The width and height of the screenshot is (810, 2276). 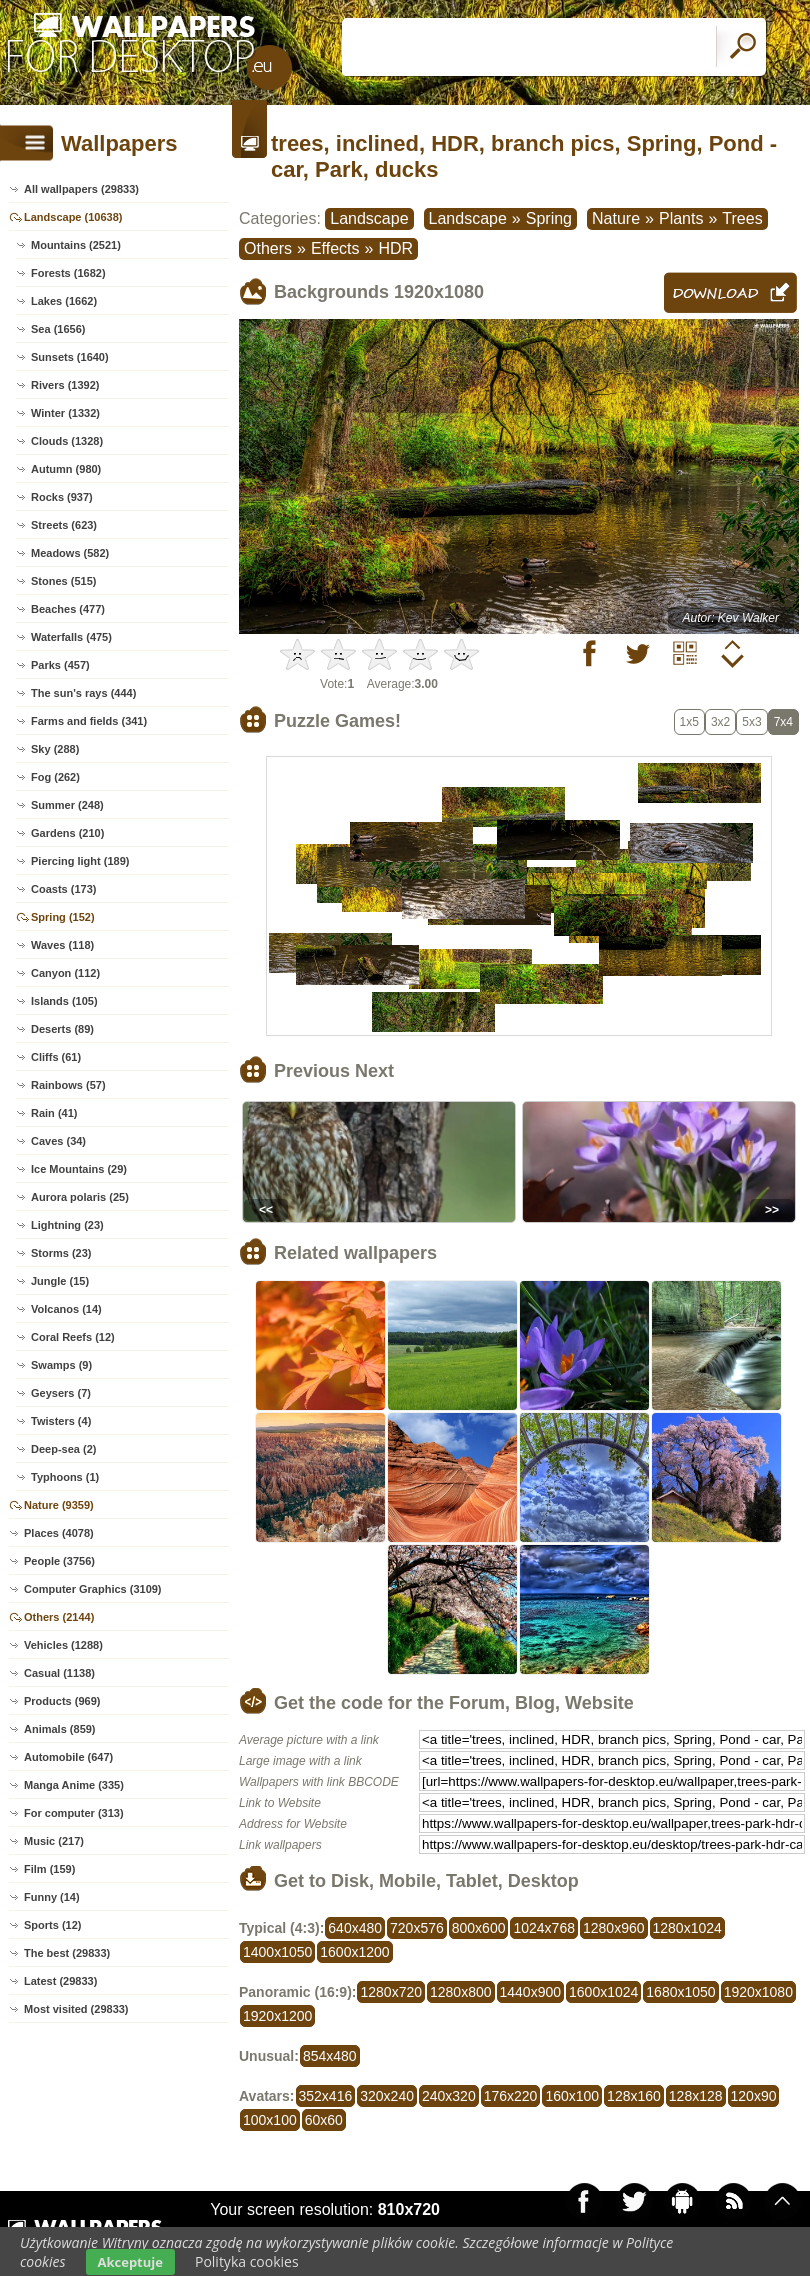 I want to click on Deserts (89), so click(x=62, y=1029).